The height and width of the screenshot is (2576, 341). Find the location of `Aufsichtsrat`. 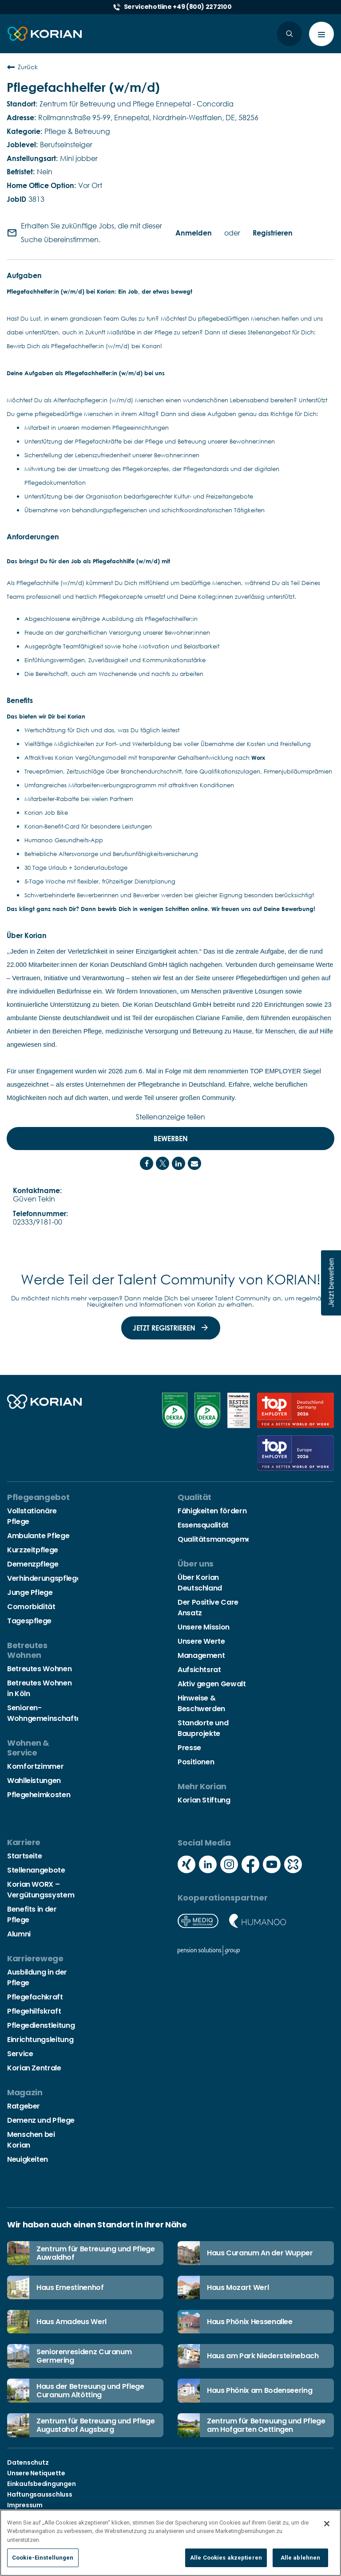

Aufsichtsrat is located at coordinates (199, 1670).